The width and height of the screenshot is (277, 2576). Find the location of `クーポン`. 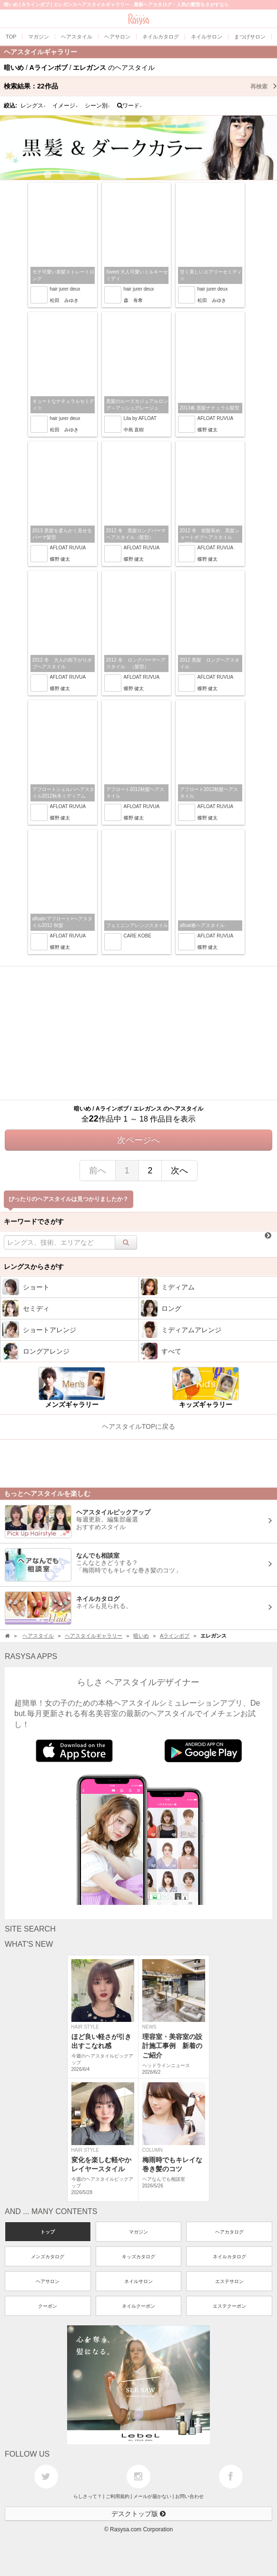

クーポン is located at coordinates (47, 2306).